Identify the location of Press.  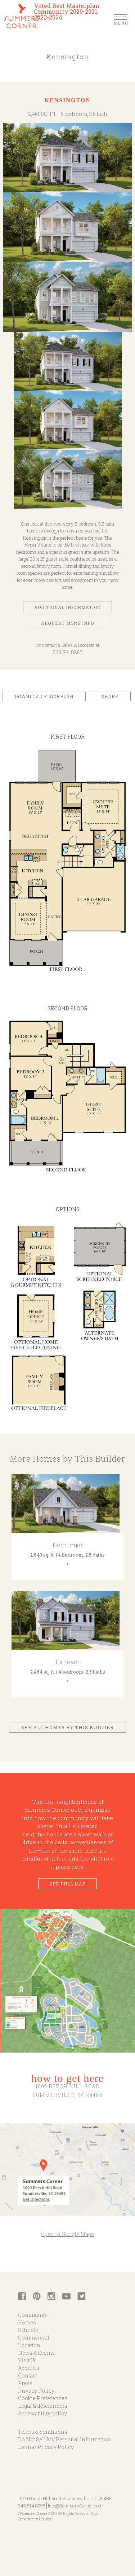
(25, 2383).